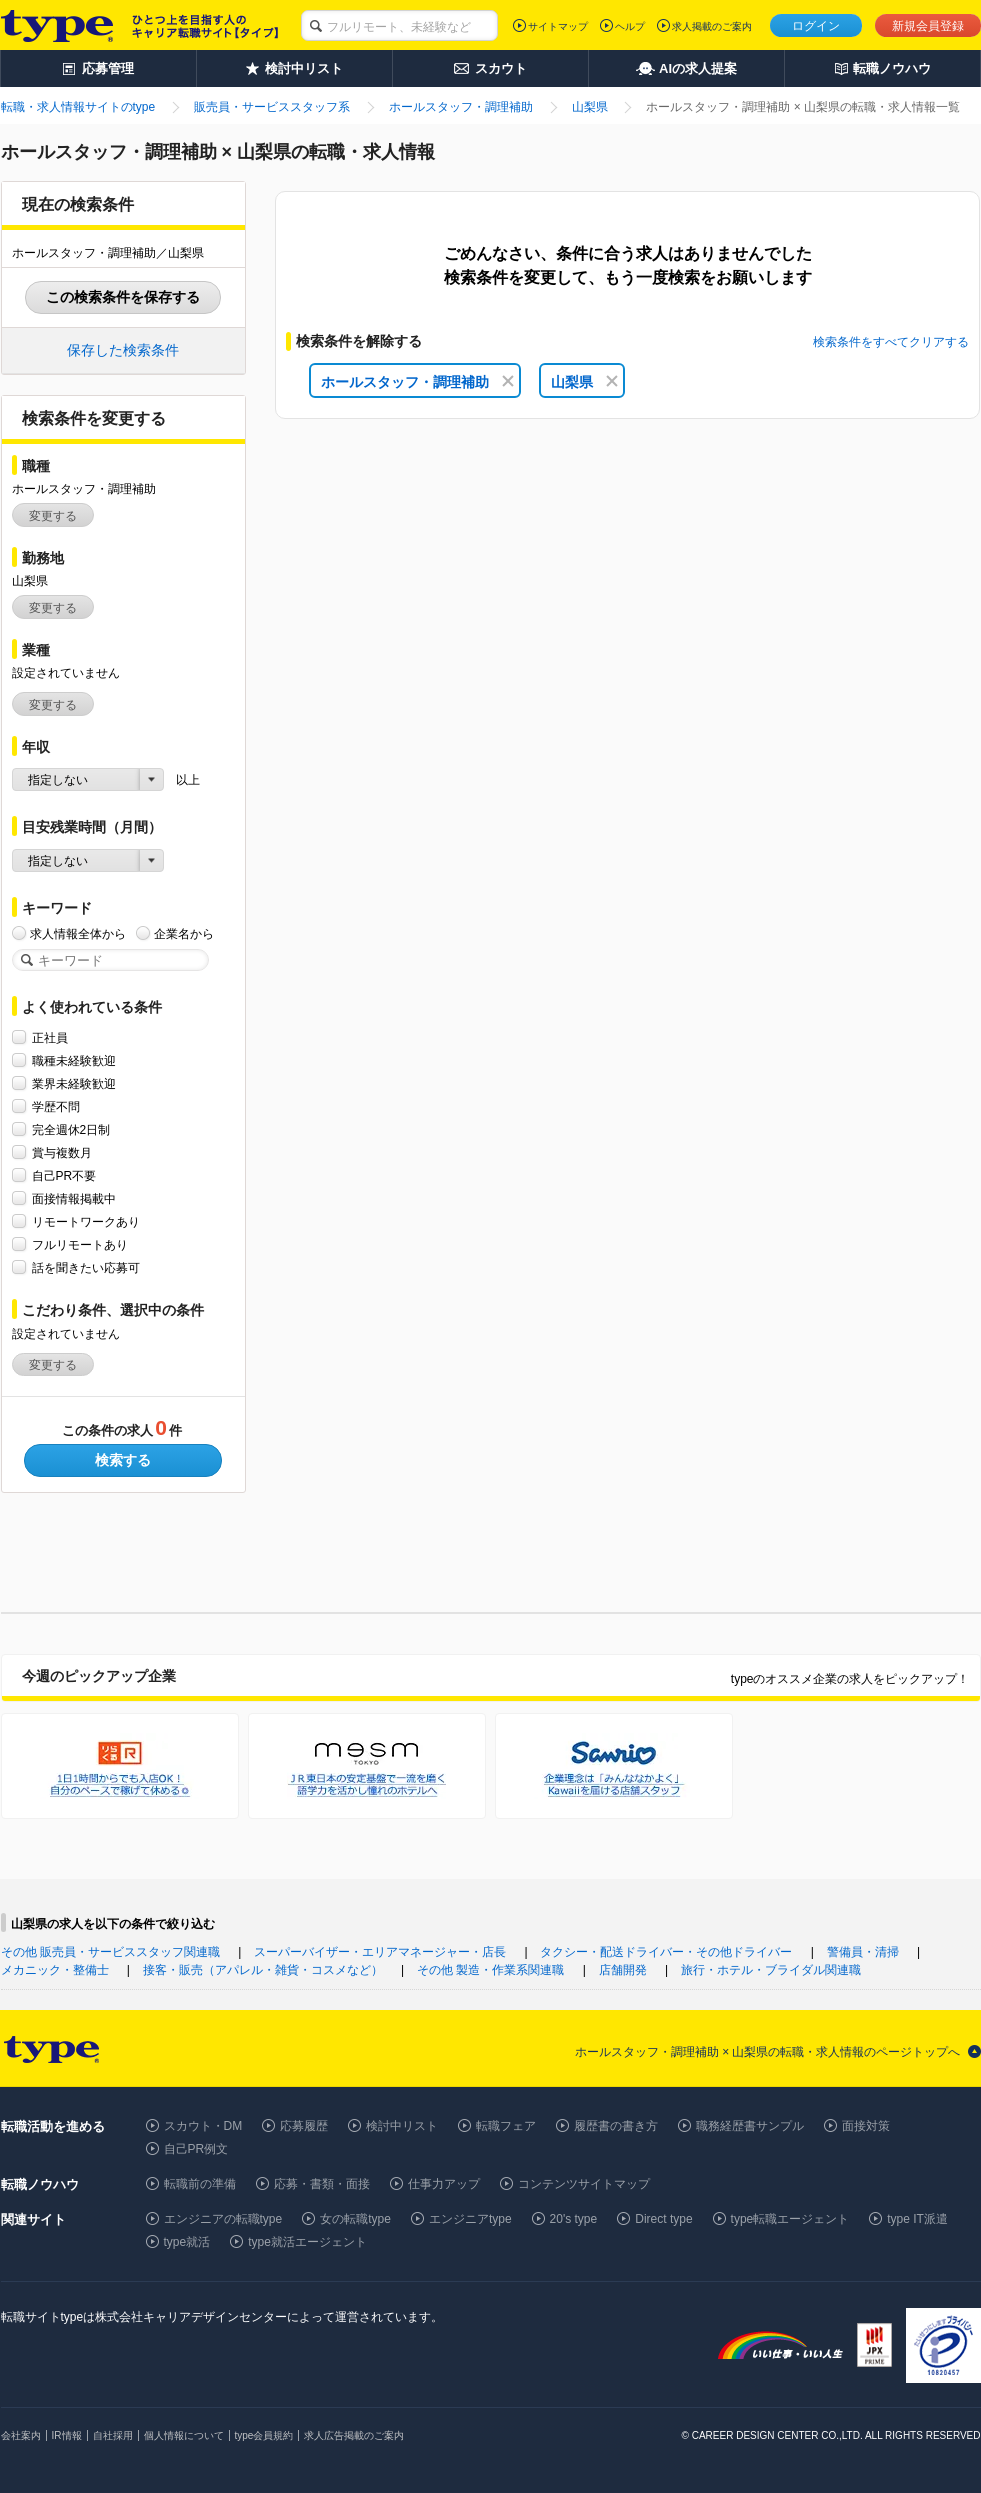 This screenshot has width=981, height=2493. Describe the element at coordinates (86, 1221) in the screenshot. I see `リモートワークあり` at that location.